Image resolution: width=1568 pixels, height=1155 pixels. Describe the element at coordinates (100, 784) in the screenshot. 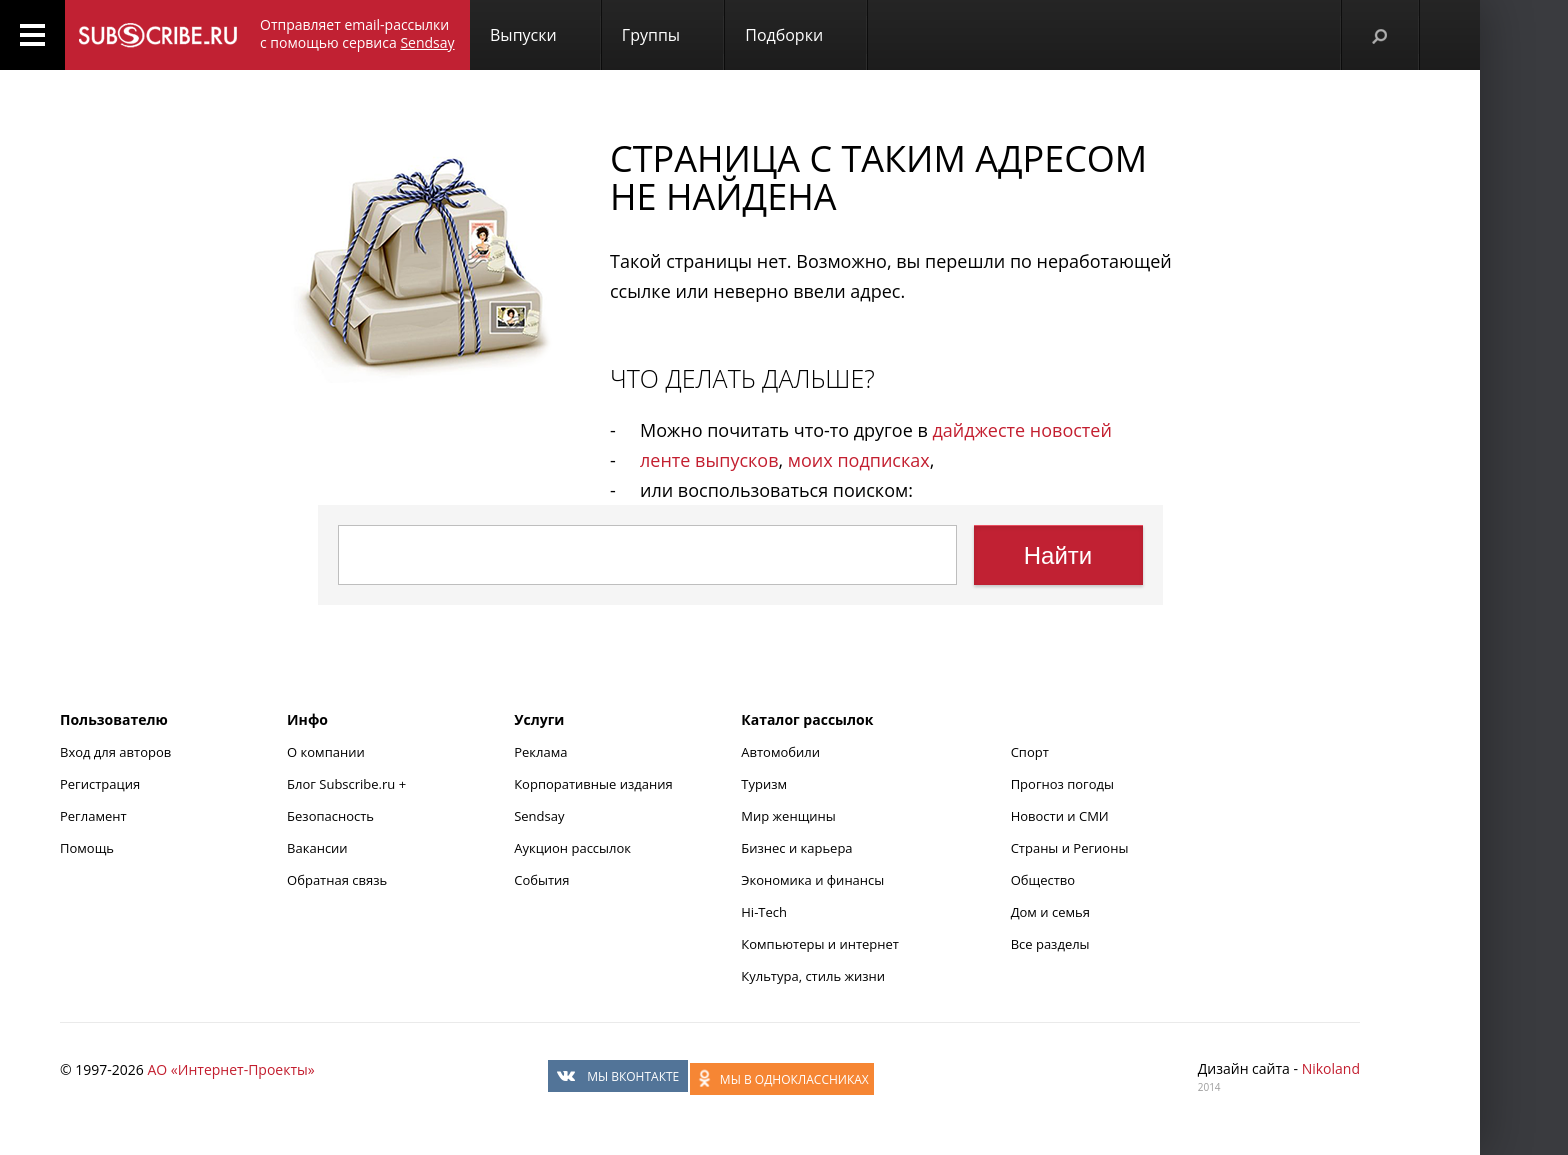

I see `Регистрация` at that location.